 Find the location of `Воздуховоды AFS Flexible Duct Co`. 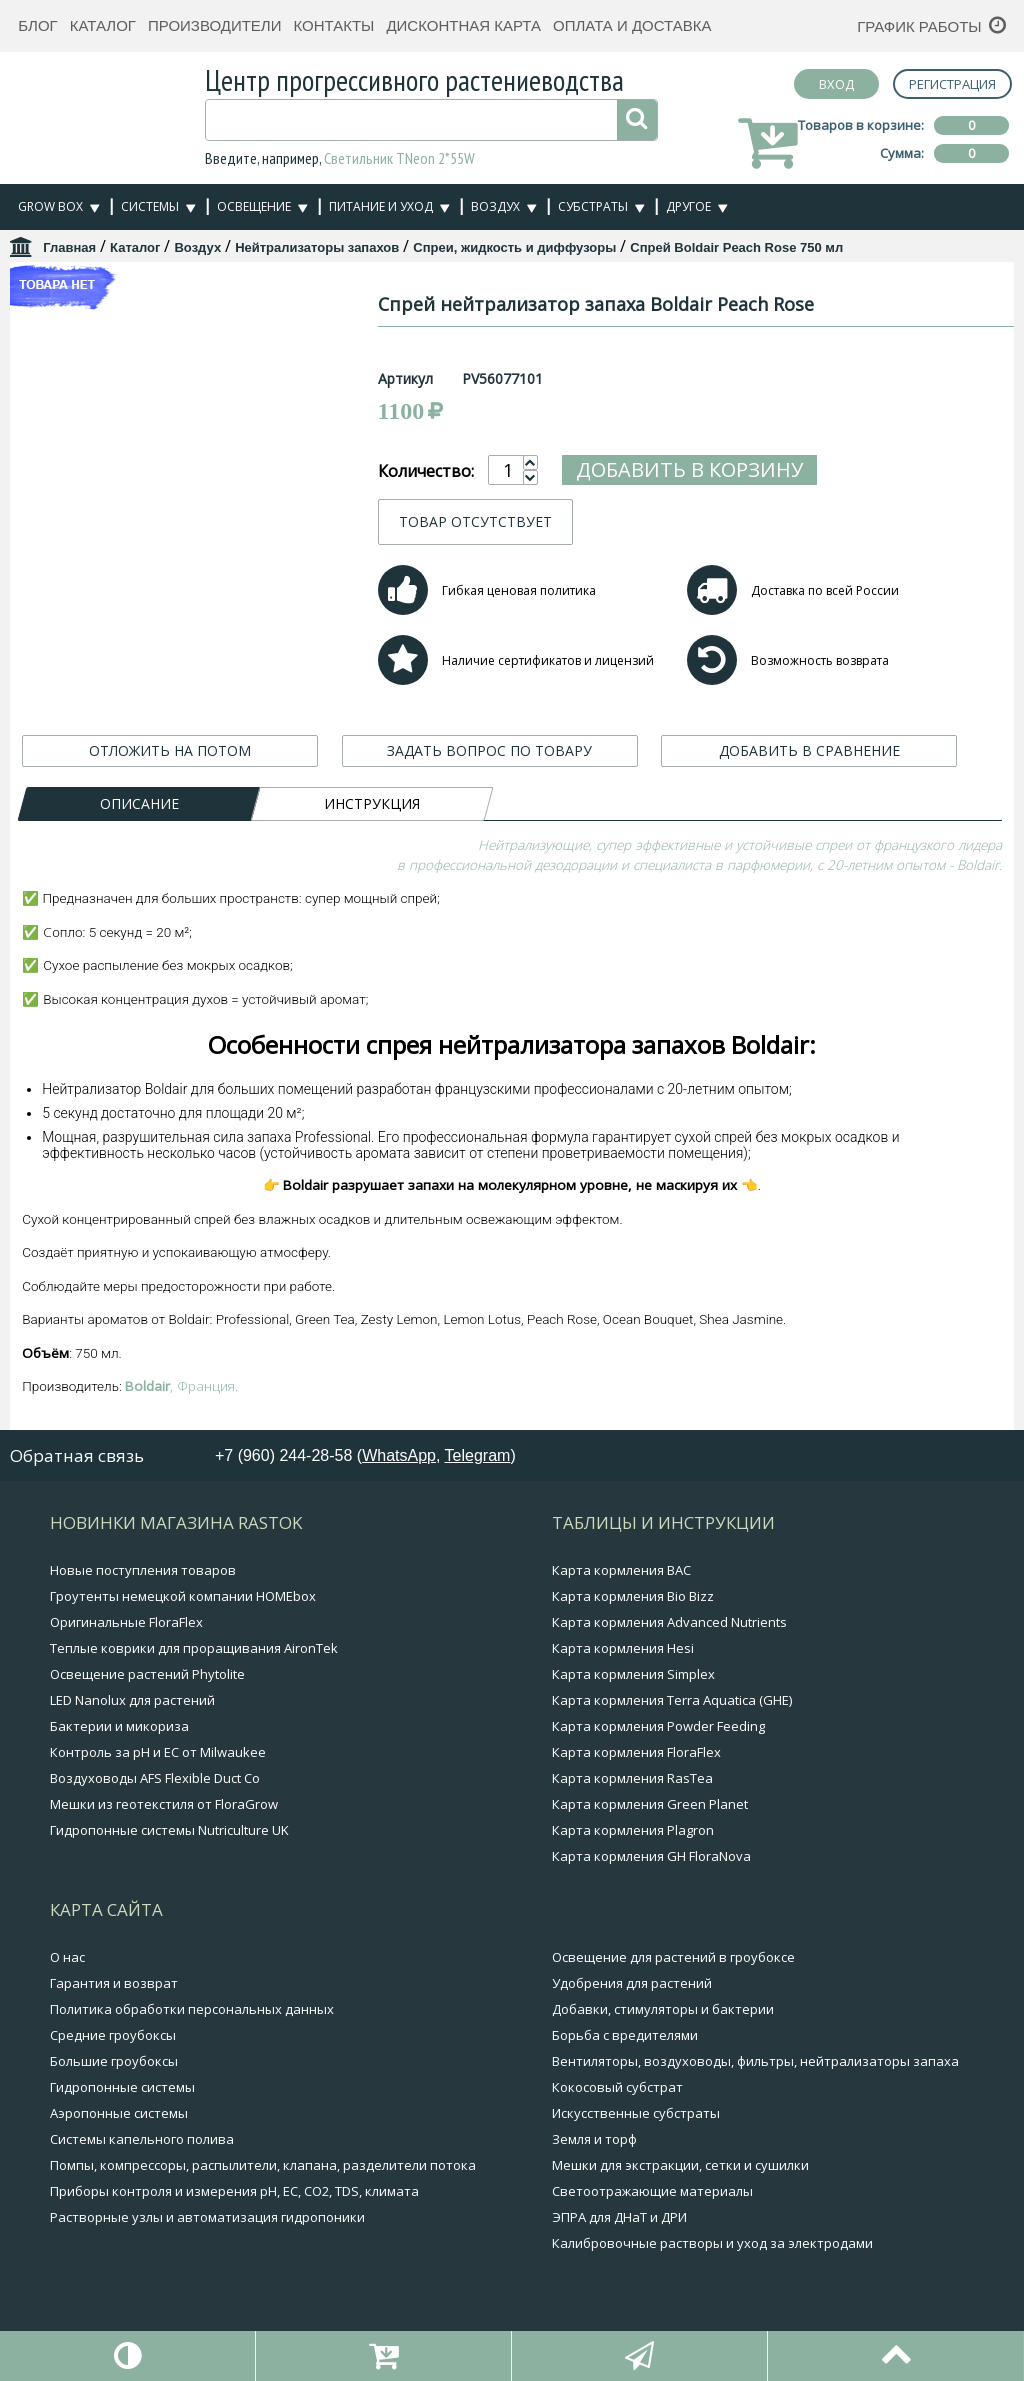

Воздуховоды AFS Flexible Duct Co is located at coordinates (155, 1778).